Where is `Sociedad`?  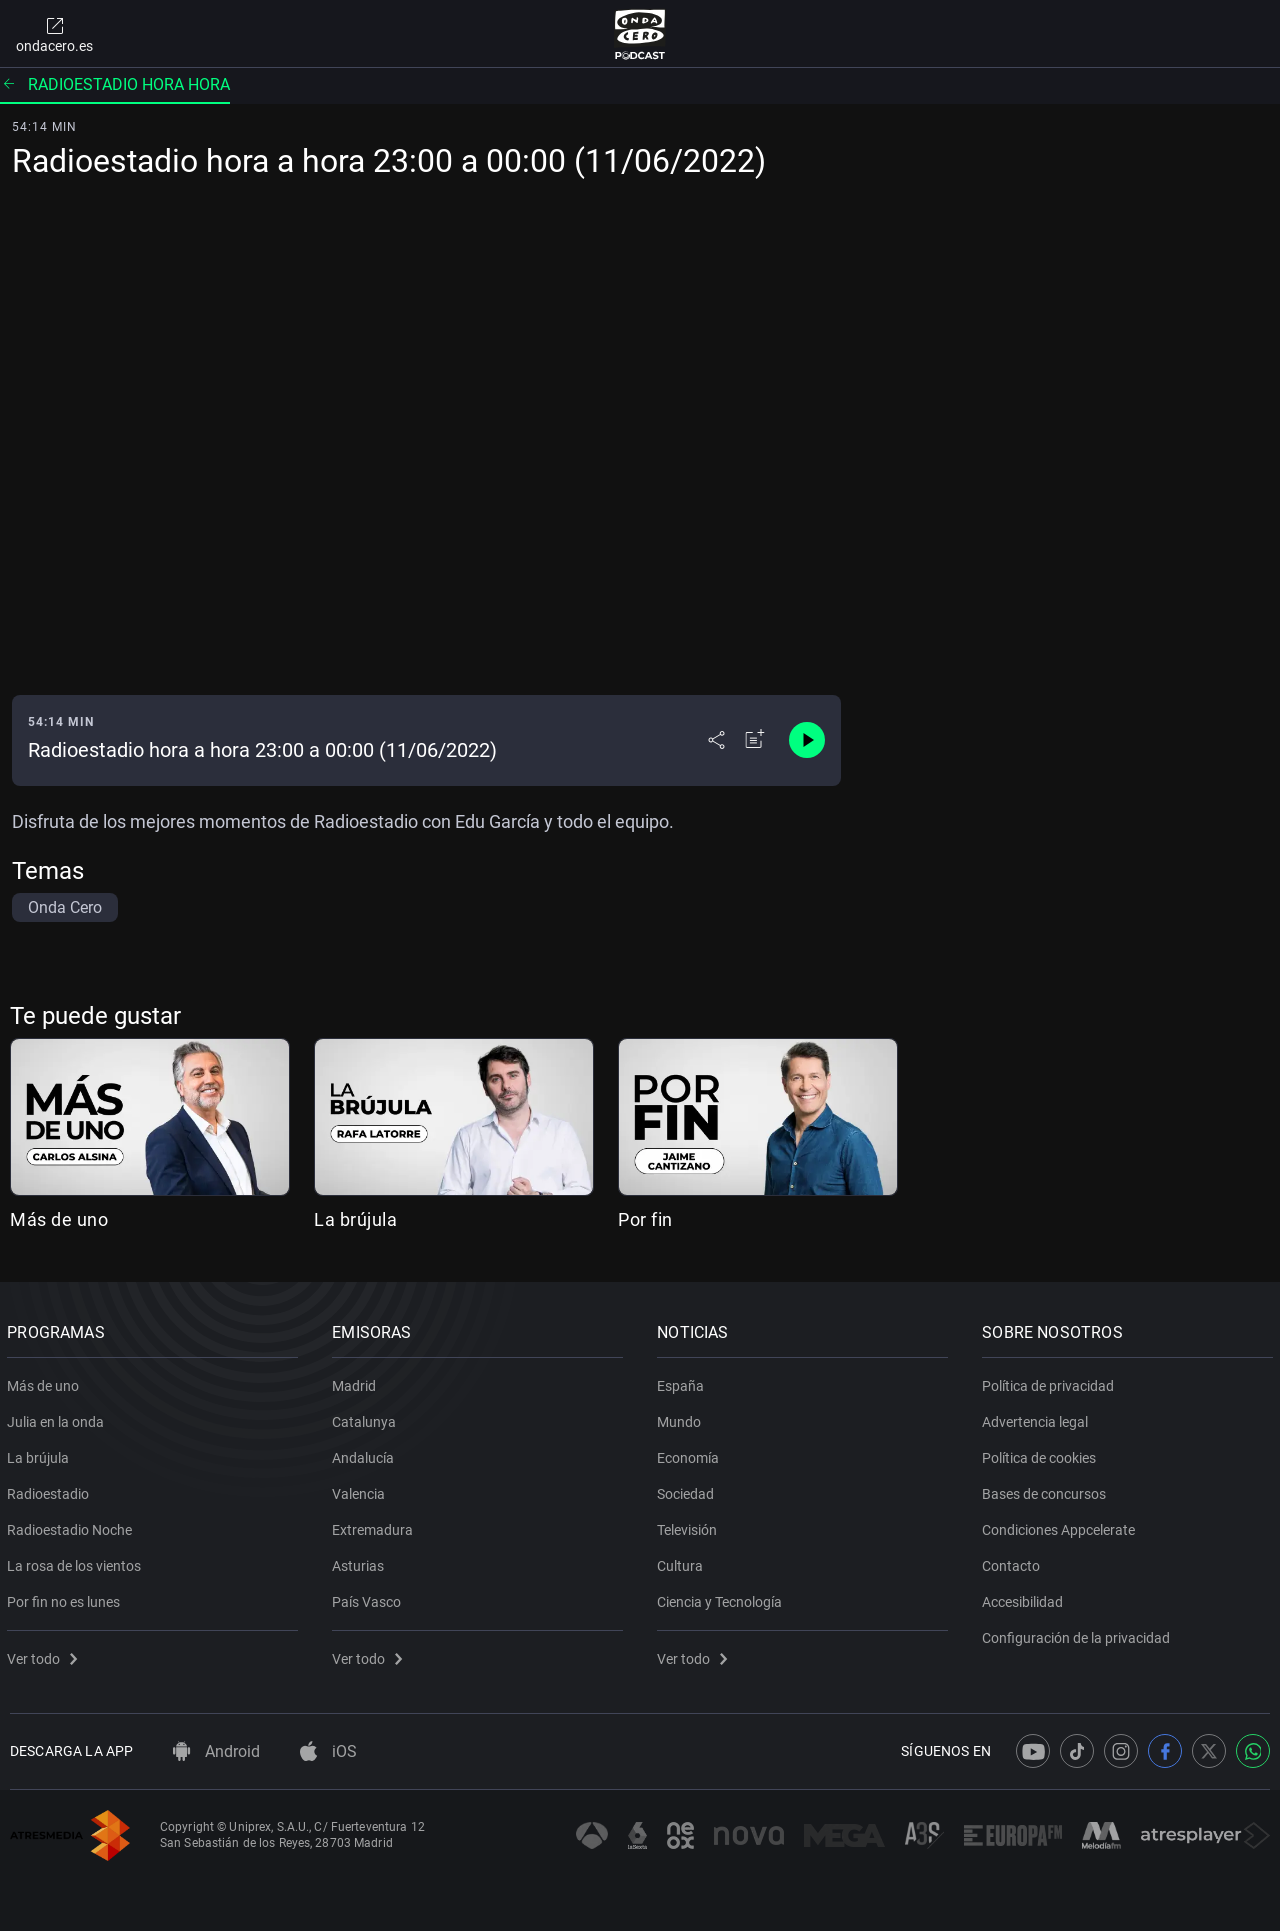 Sociedad is located at coordinates (688, 1490).